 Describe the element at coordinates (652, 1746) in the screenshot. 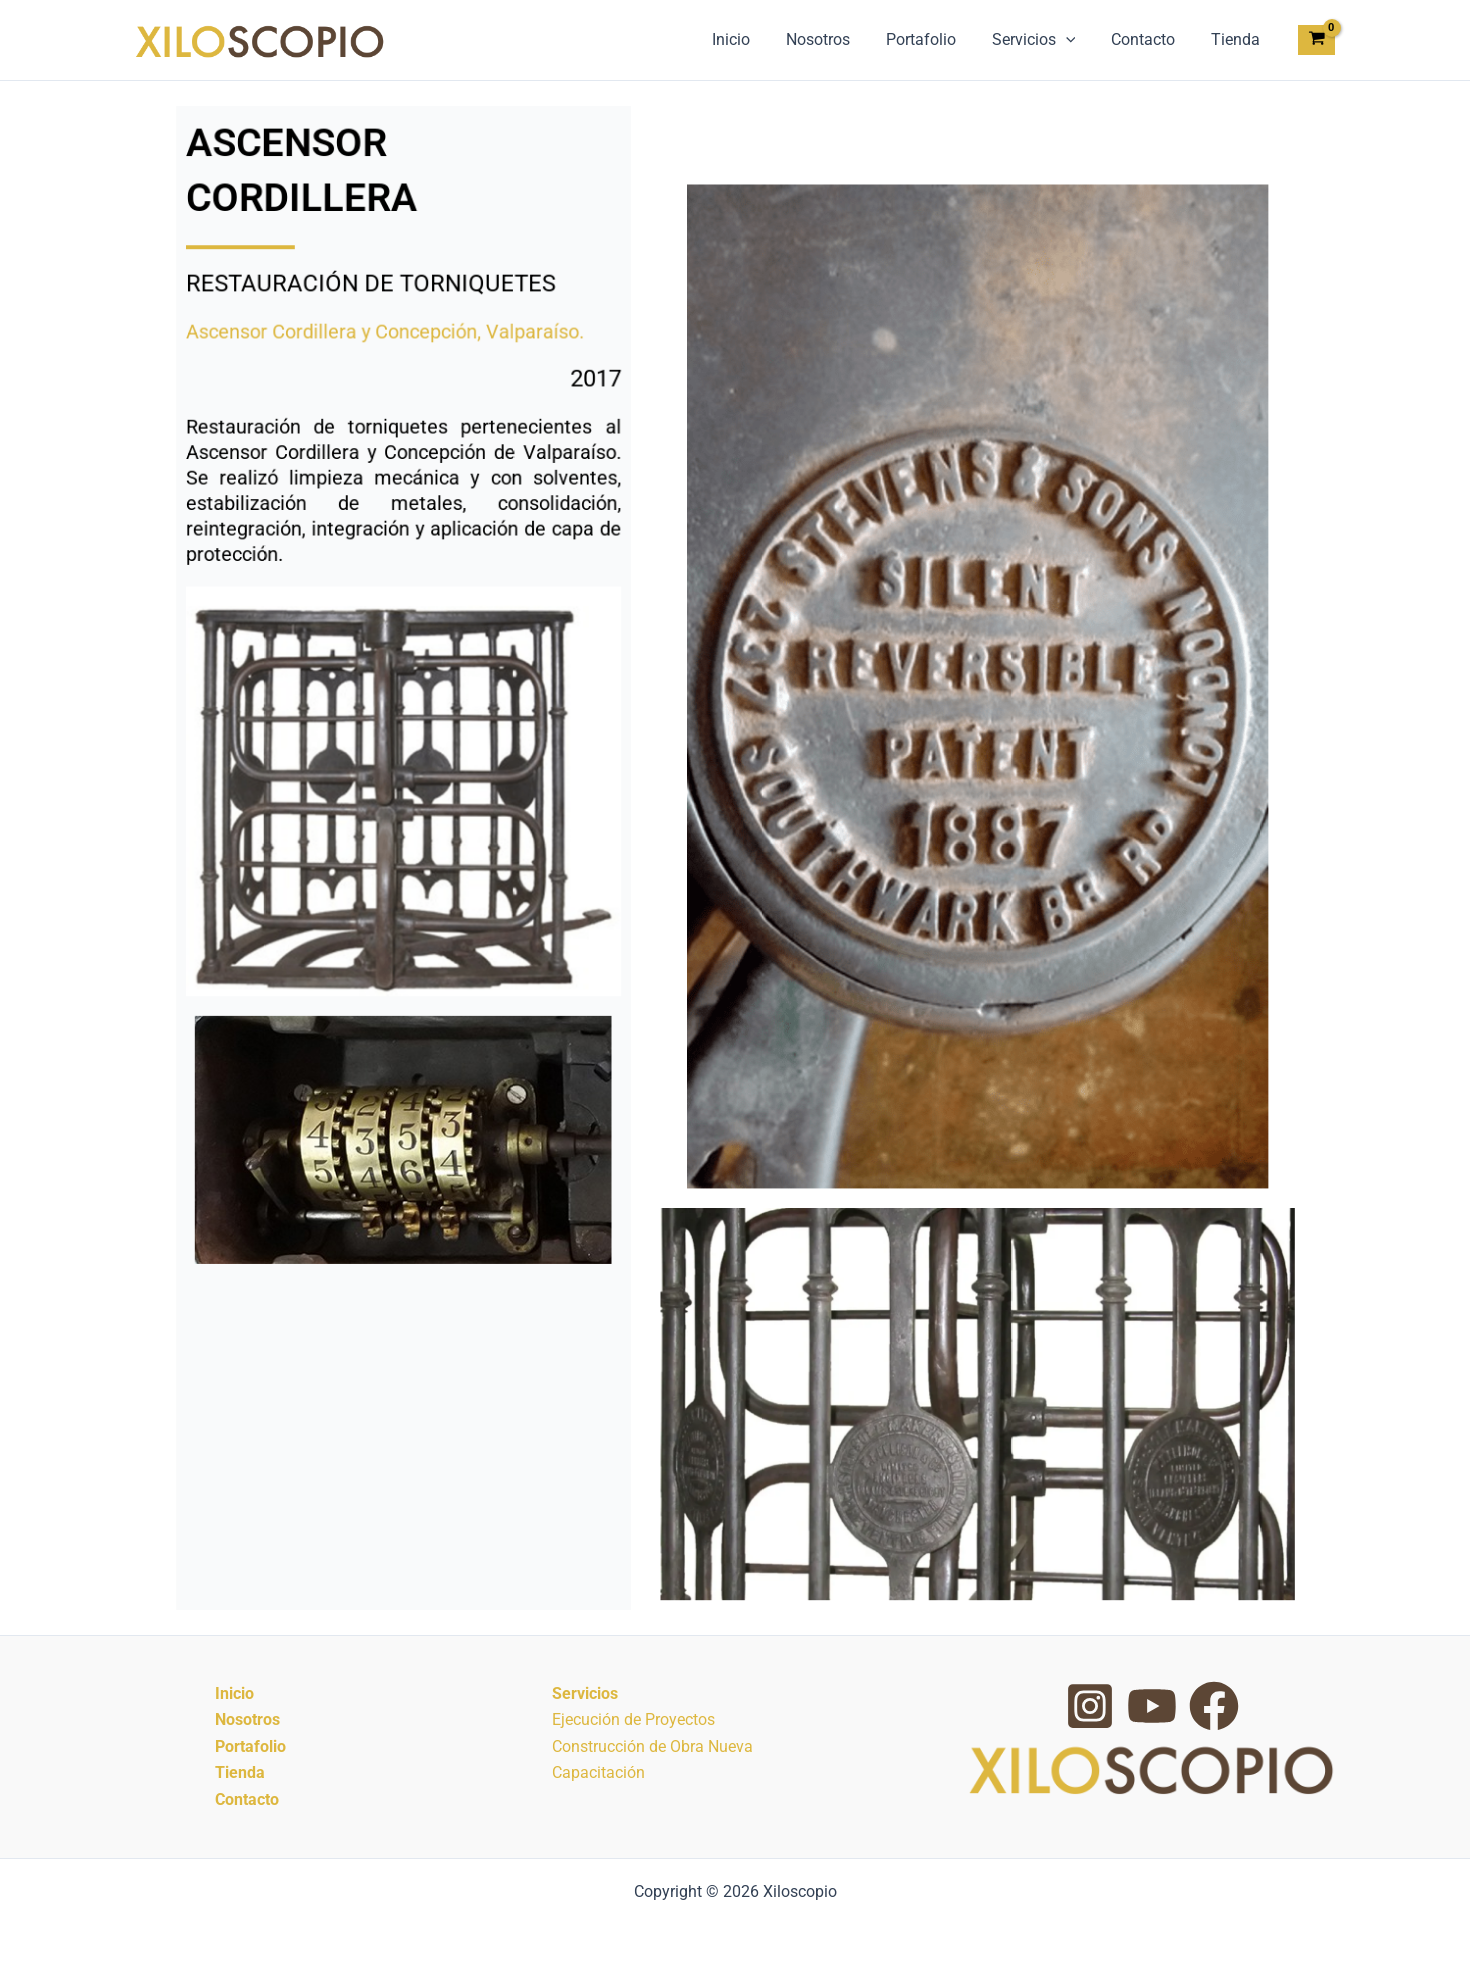

I see `Construcción de Obra Nueva` at that location.